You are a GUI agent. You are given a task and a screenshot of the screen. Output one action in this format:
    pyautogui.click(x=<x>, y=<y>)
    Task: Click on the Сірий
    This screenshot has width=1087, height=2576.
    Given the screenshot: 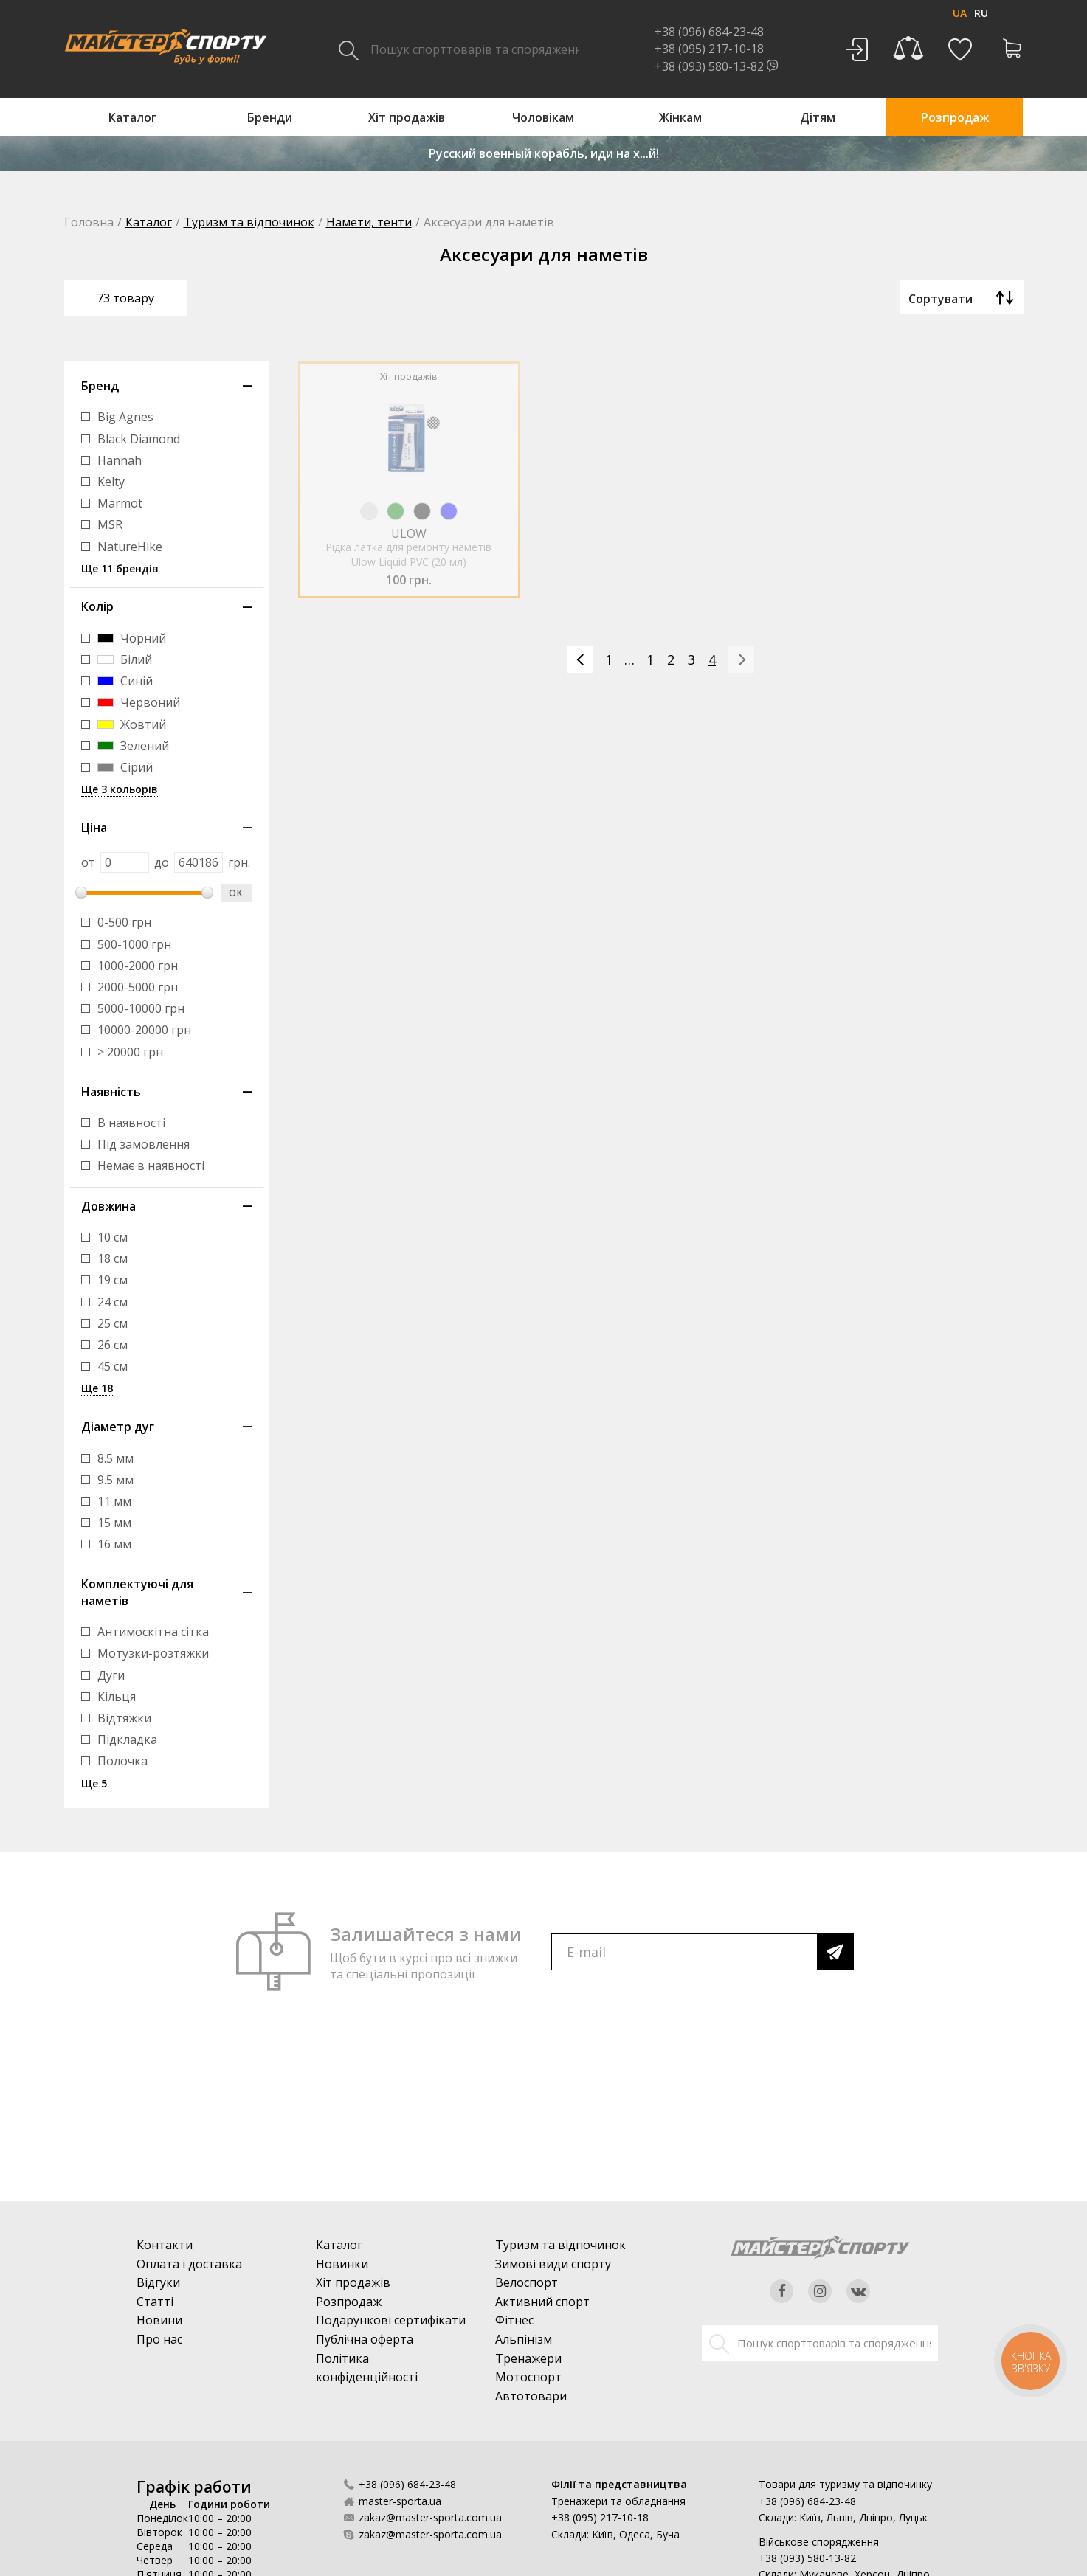 What is the action you would take?
    pyautogui.click(x=125, y=768)
    